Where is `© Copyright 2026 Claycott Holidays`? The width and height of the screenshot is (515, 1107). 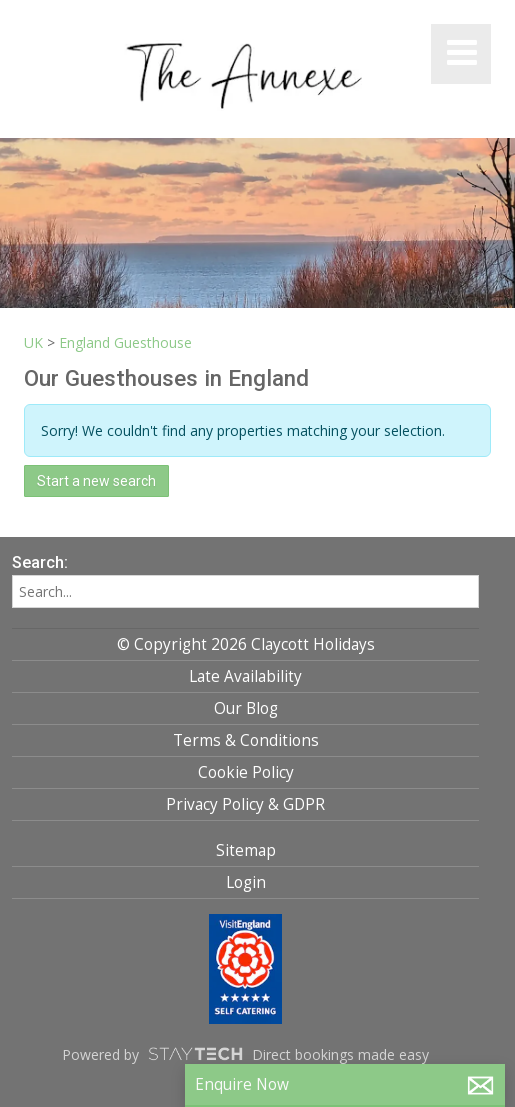 © Copyright 2026 Claycott Holidays is located at coordinates (246, 644).